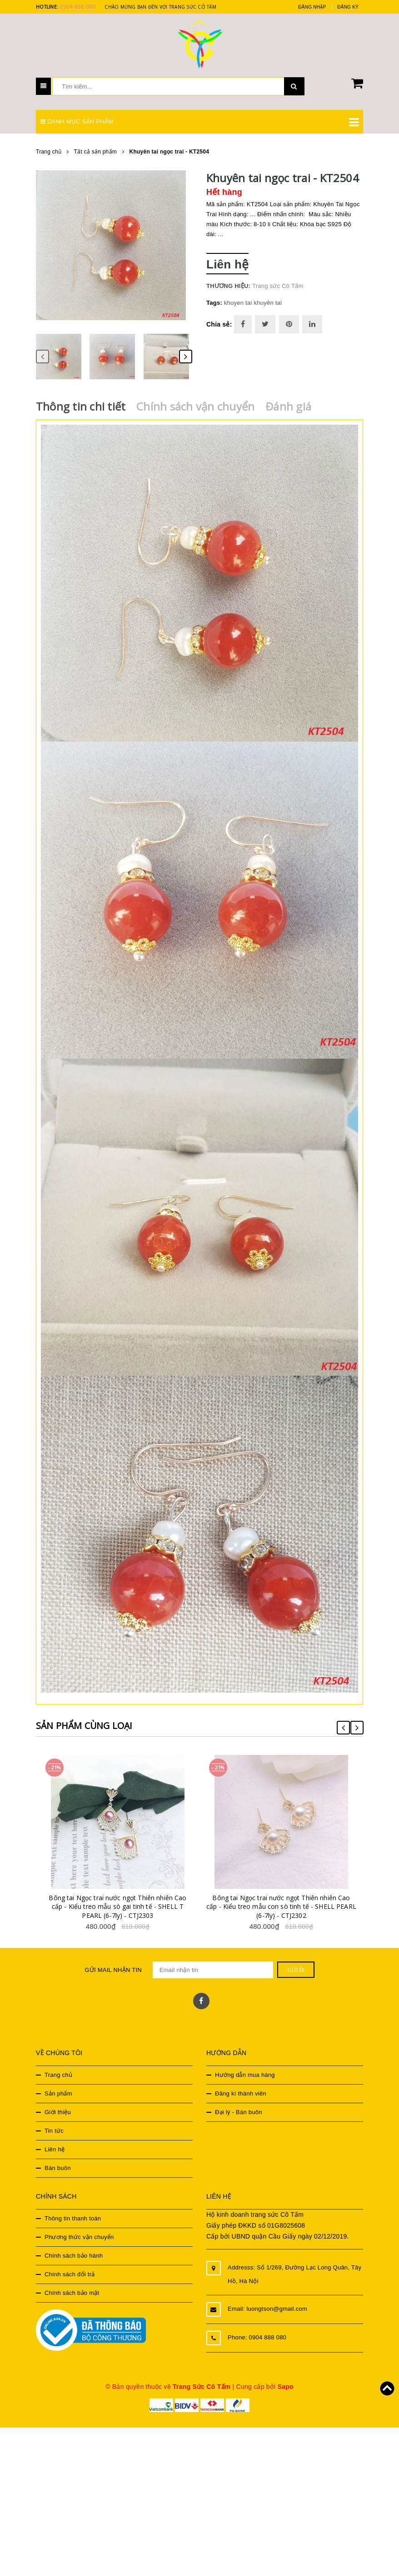 The image size is (399, 2576). Describe the element at coordinates (238, 2135) in the screenshot. I see `Đại lý - Bán buôn` at that location.